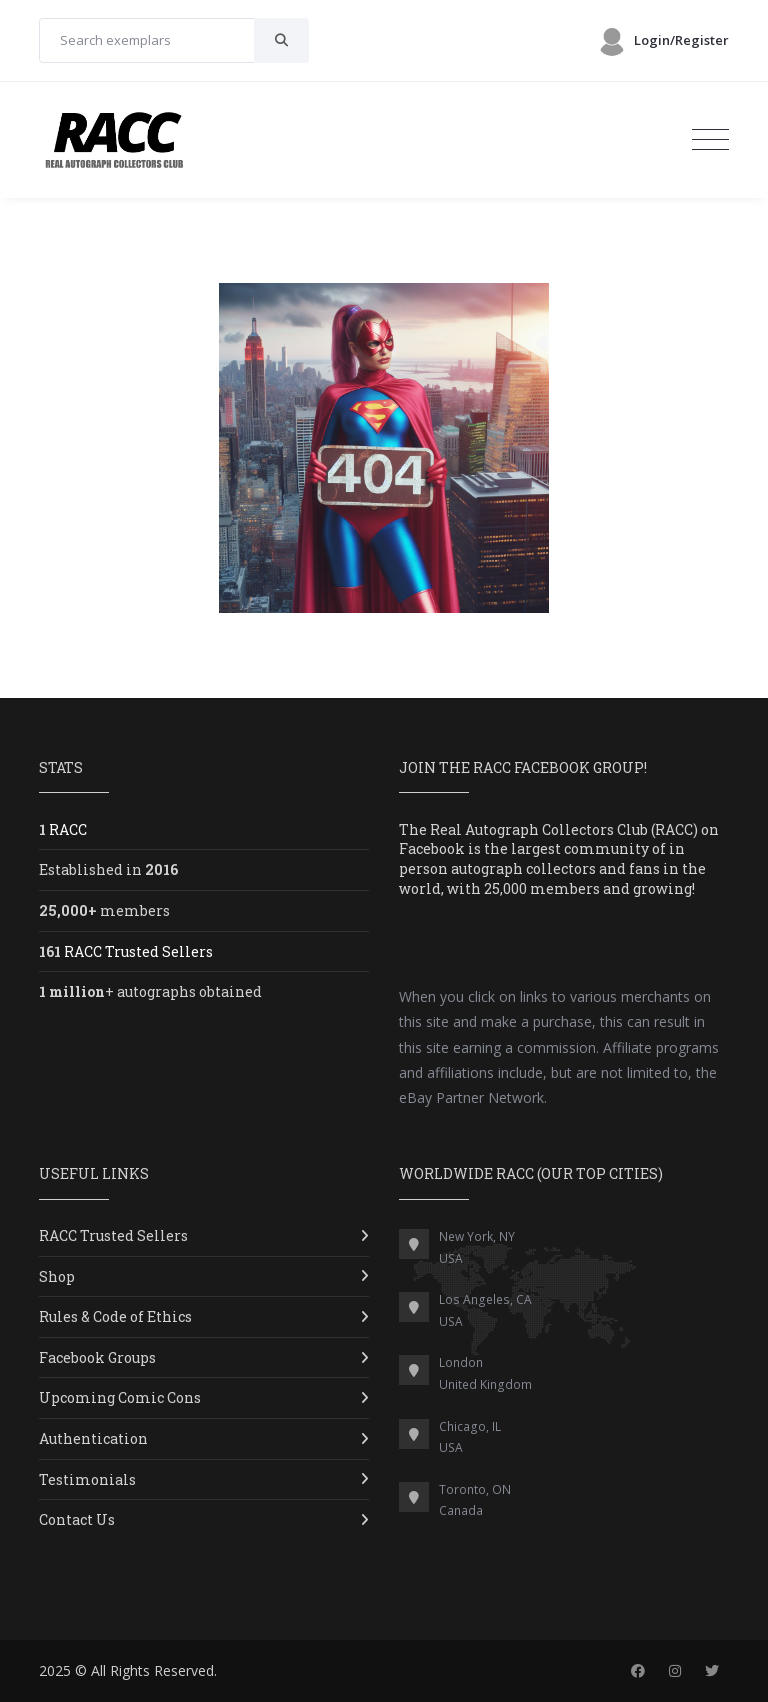 The height and width of the screenshot is (1702, 768). What do you see at coordinates (564, 829) in the screenshot?
I see `Real Autograph Collectors Club (RACC)` at bounding box center [564, 829].